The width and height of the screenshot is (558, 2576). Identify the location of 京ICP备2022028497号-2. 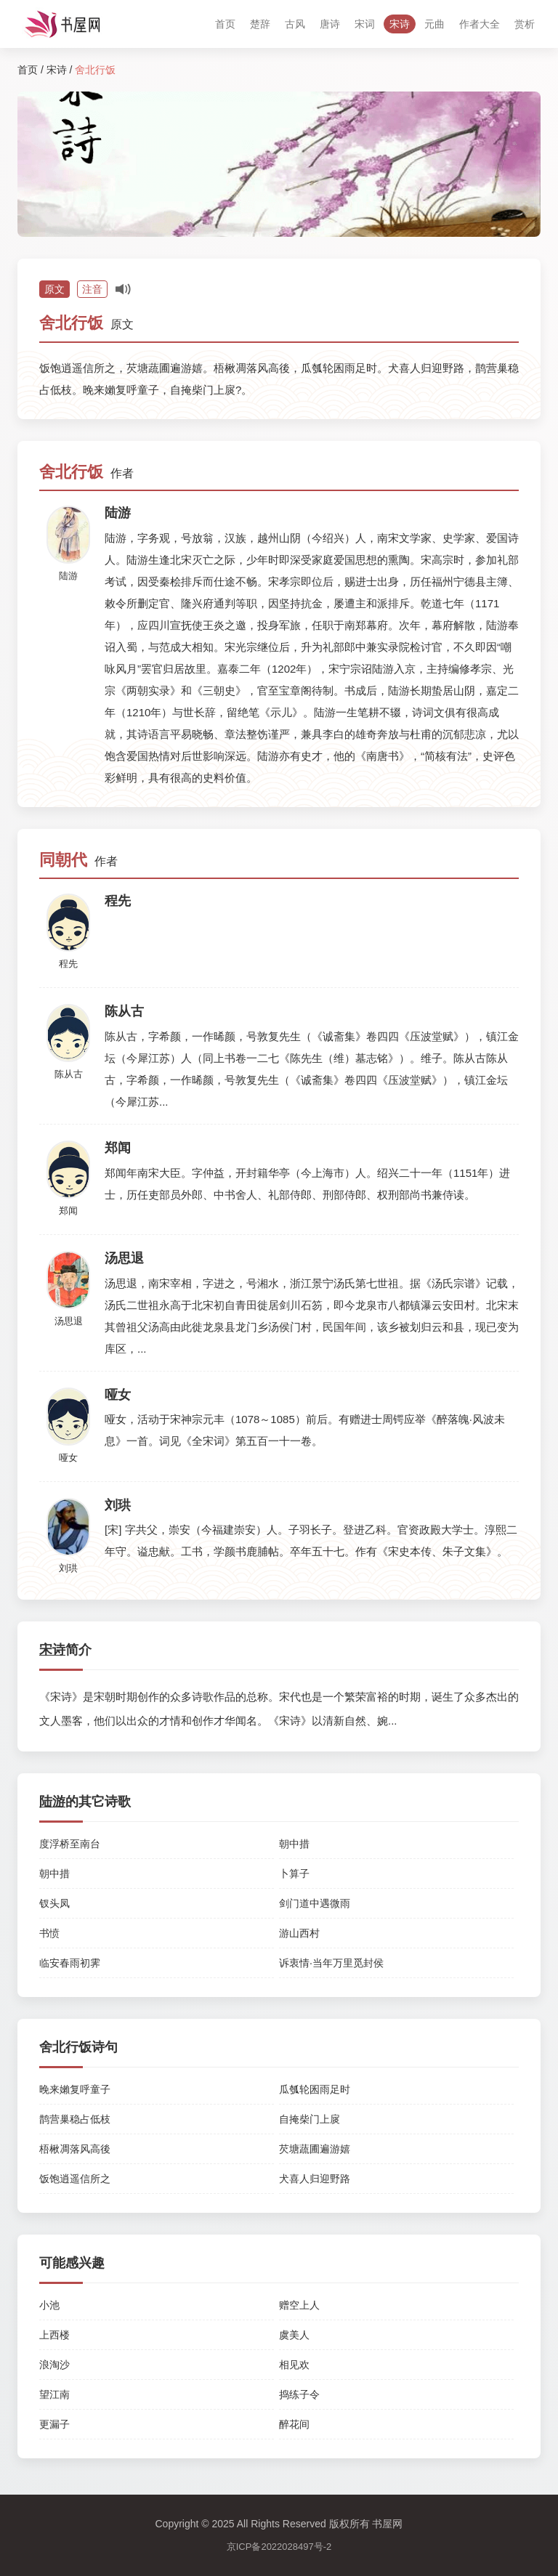
(279, 2546).